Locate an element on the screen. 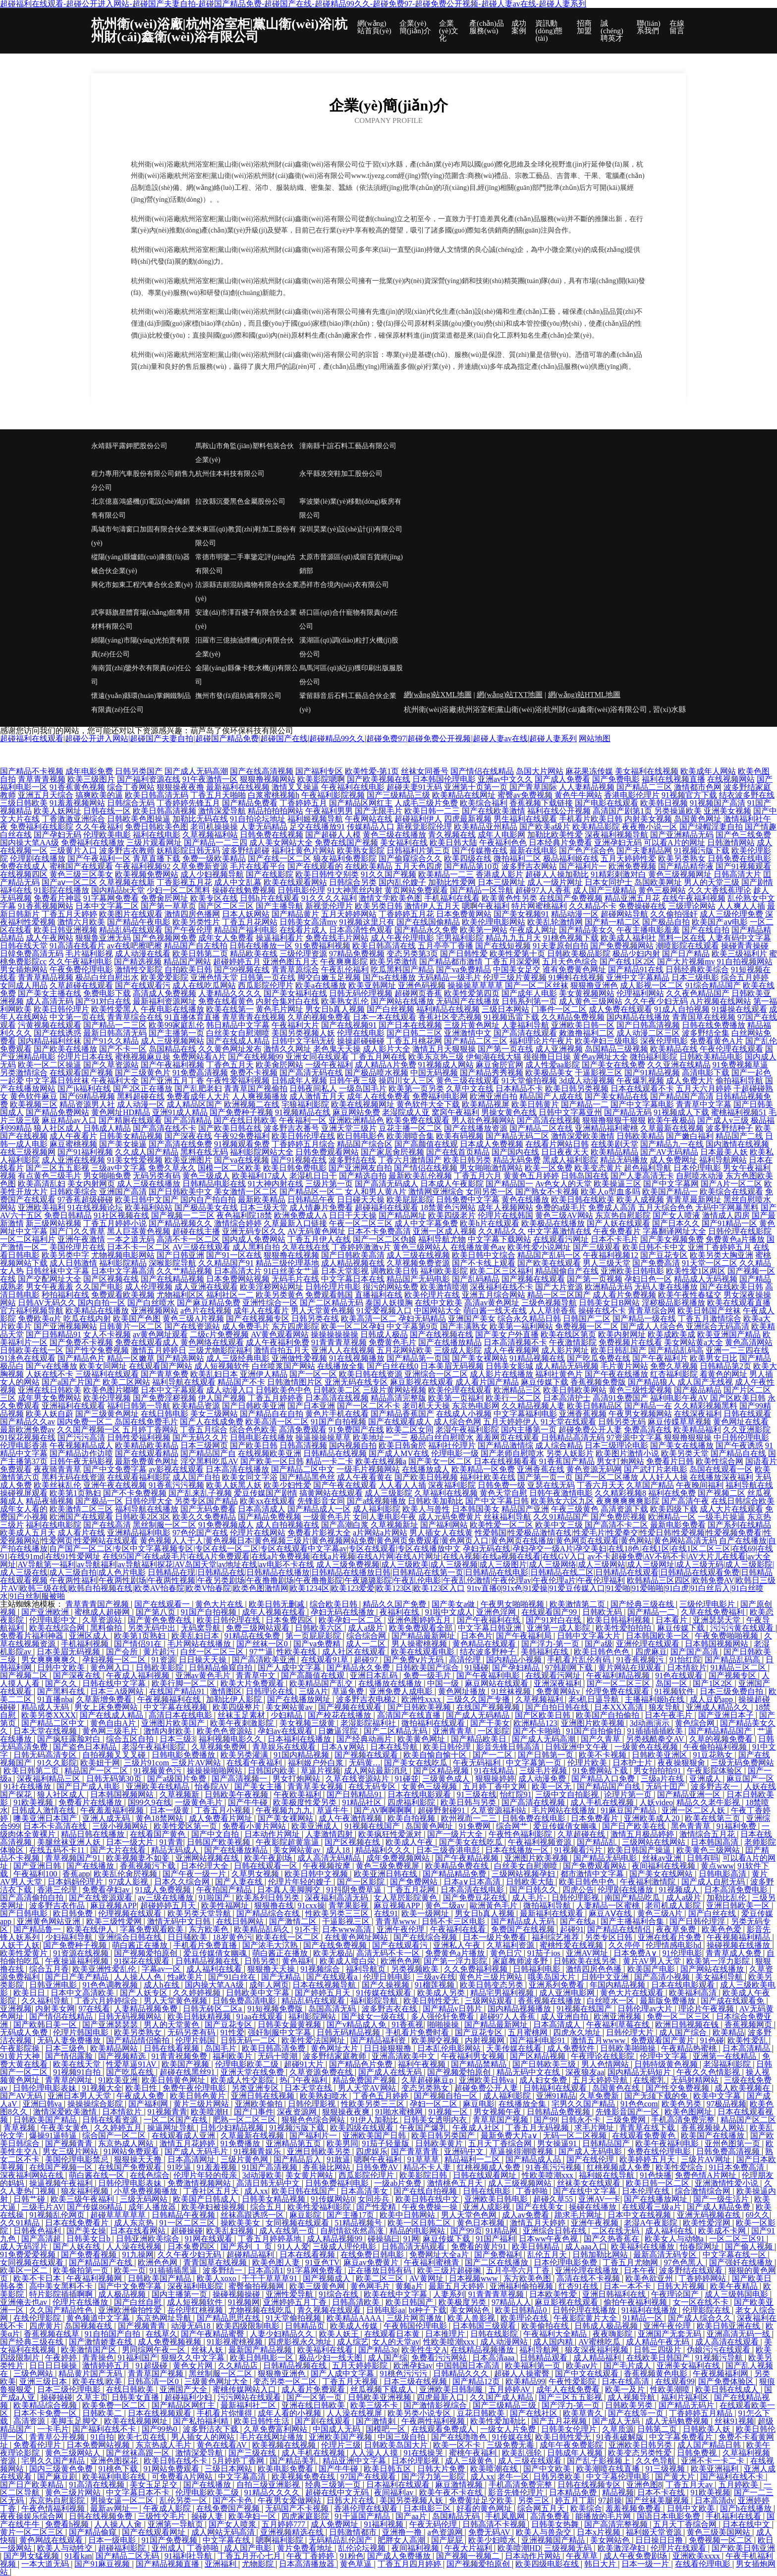 This screenshot has width=777, height=2576. 吃瓜黑料国产精品 is located at coordinates (402, 969).